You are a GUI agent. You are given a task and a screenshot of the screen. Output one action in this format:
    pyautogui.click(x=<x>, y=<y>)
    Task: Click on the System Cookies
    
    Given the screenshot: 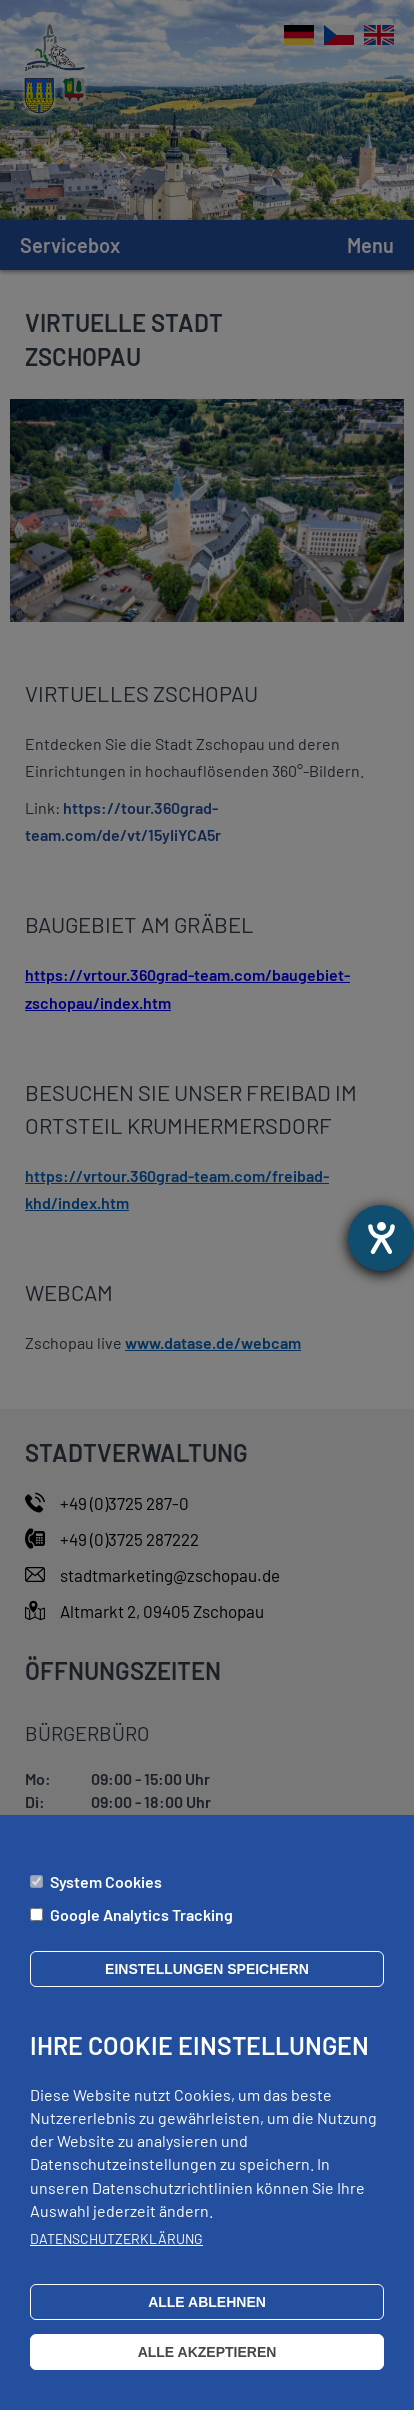 What is the action you would take?
    pyautogui.click(x=106, y=1900)
    